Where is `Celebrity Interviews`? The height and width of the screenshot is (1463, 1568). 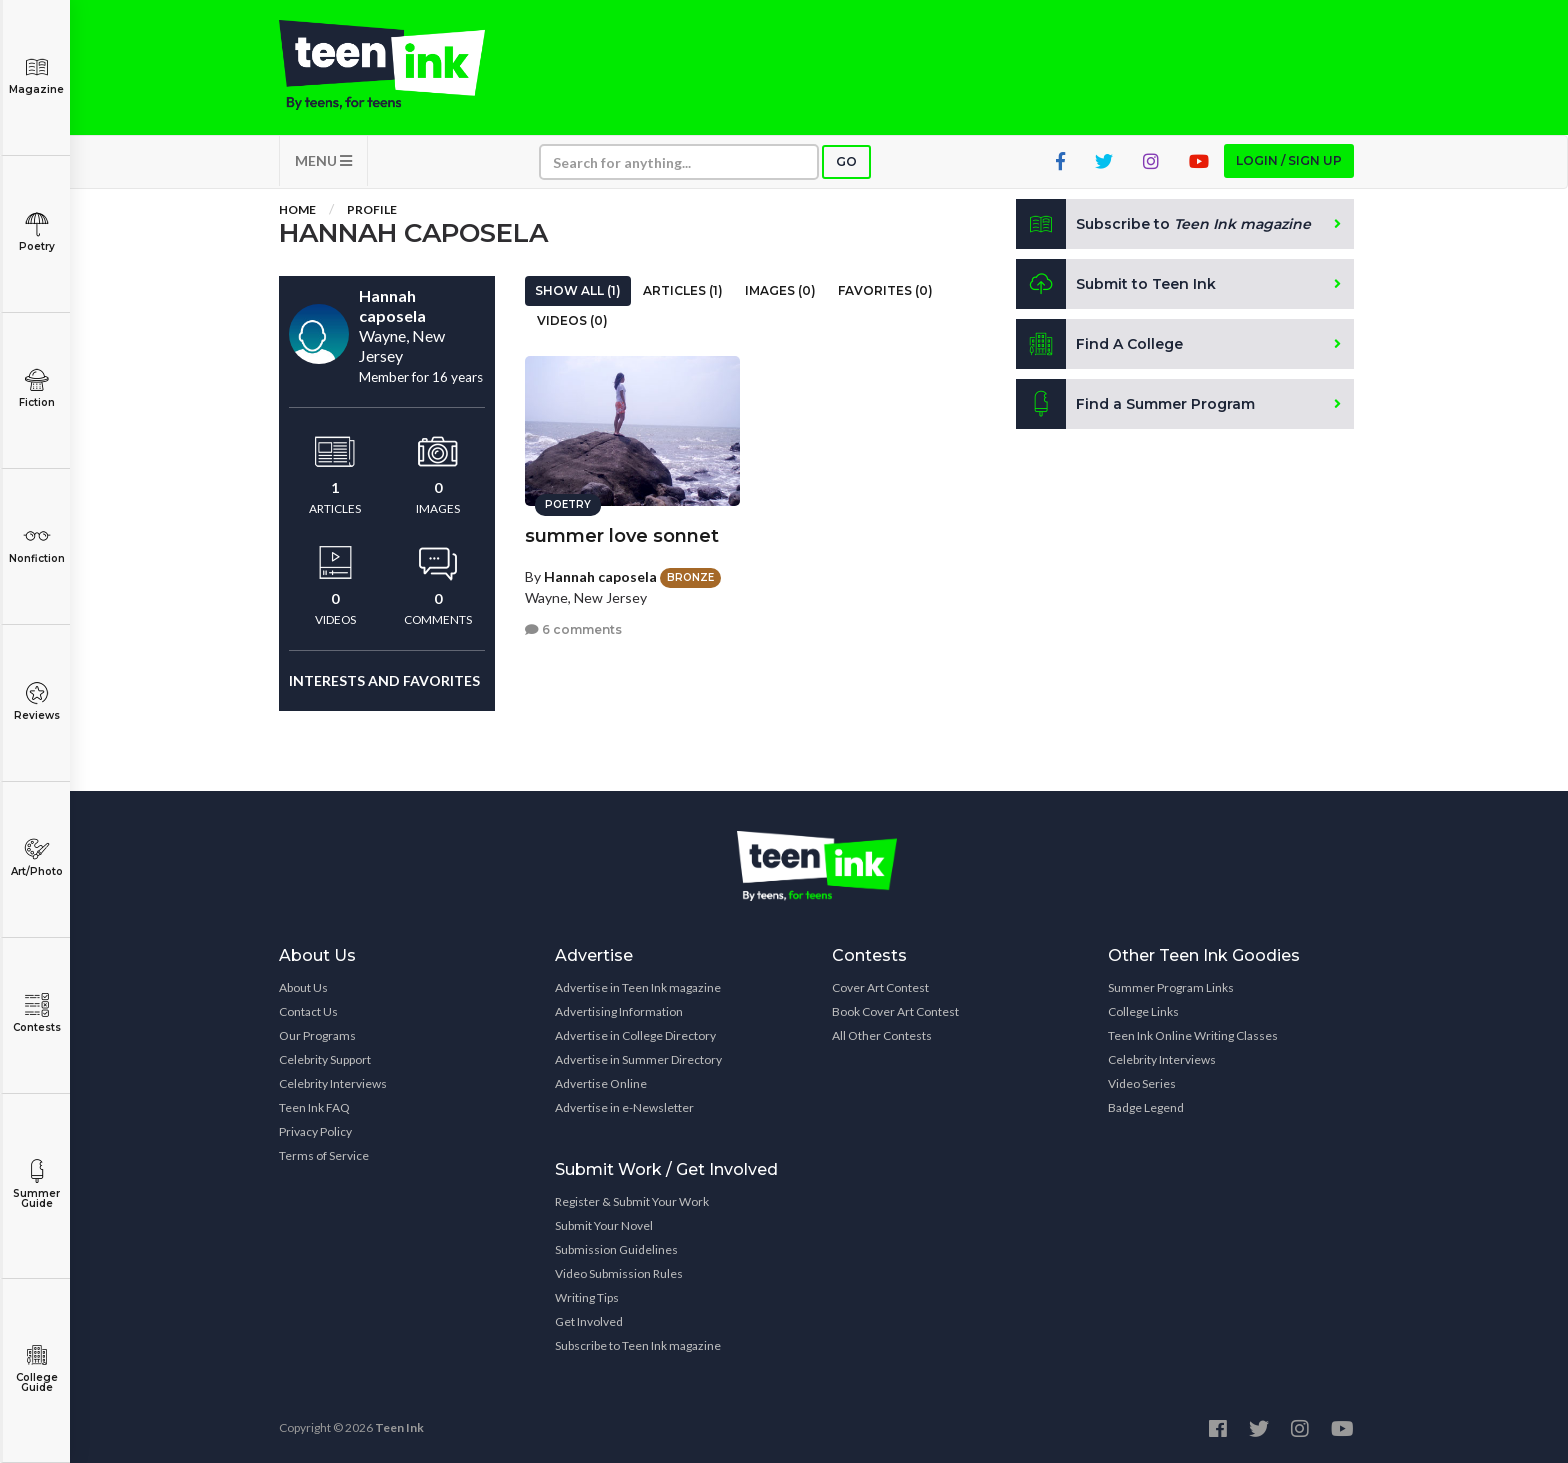
Celebrity Interviews is located at coordinates (333, 1083).